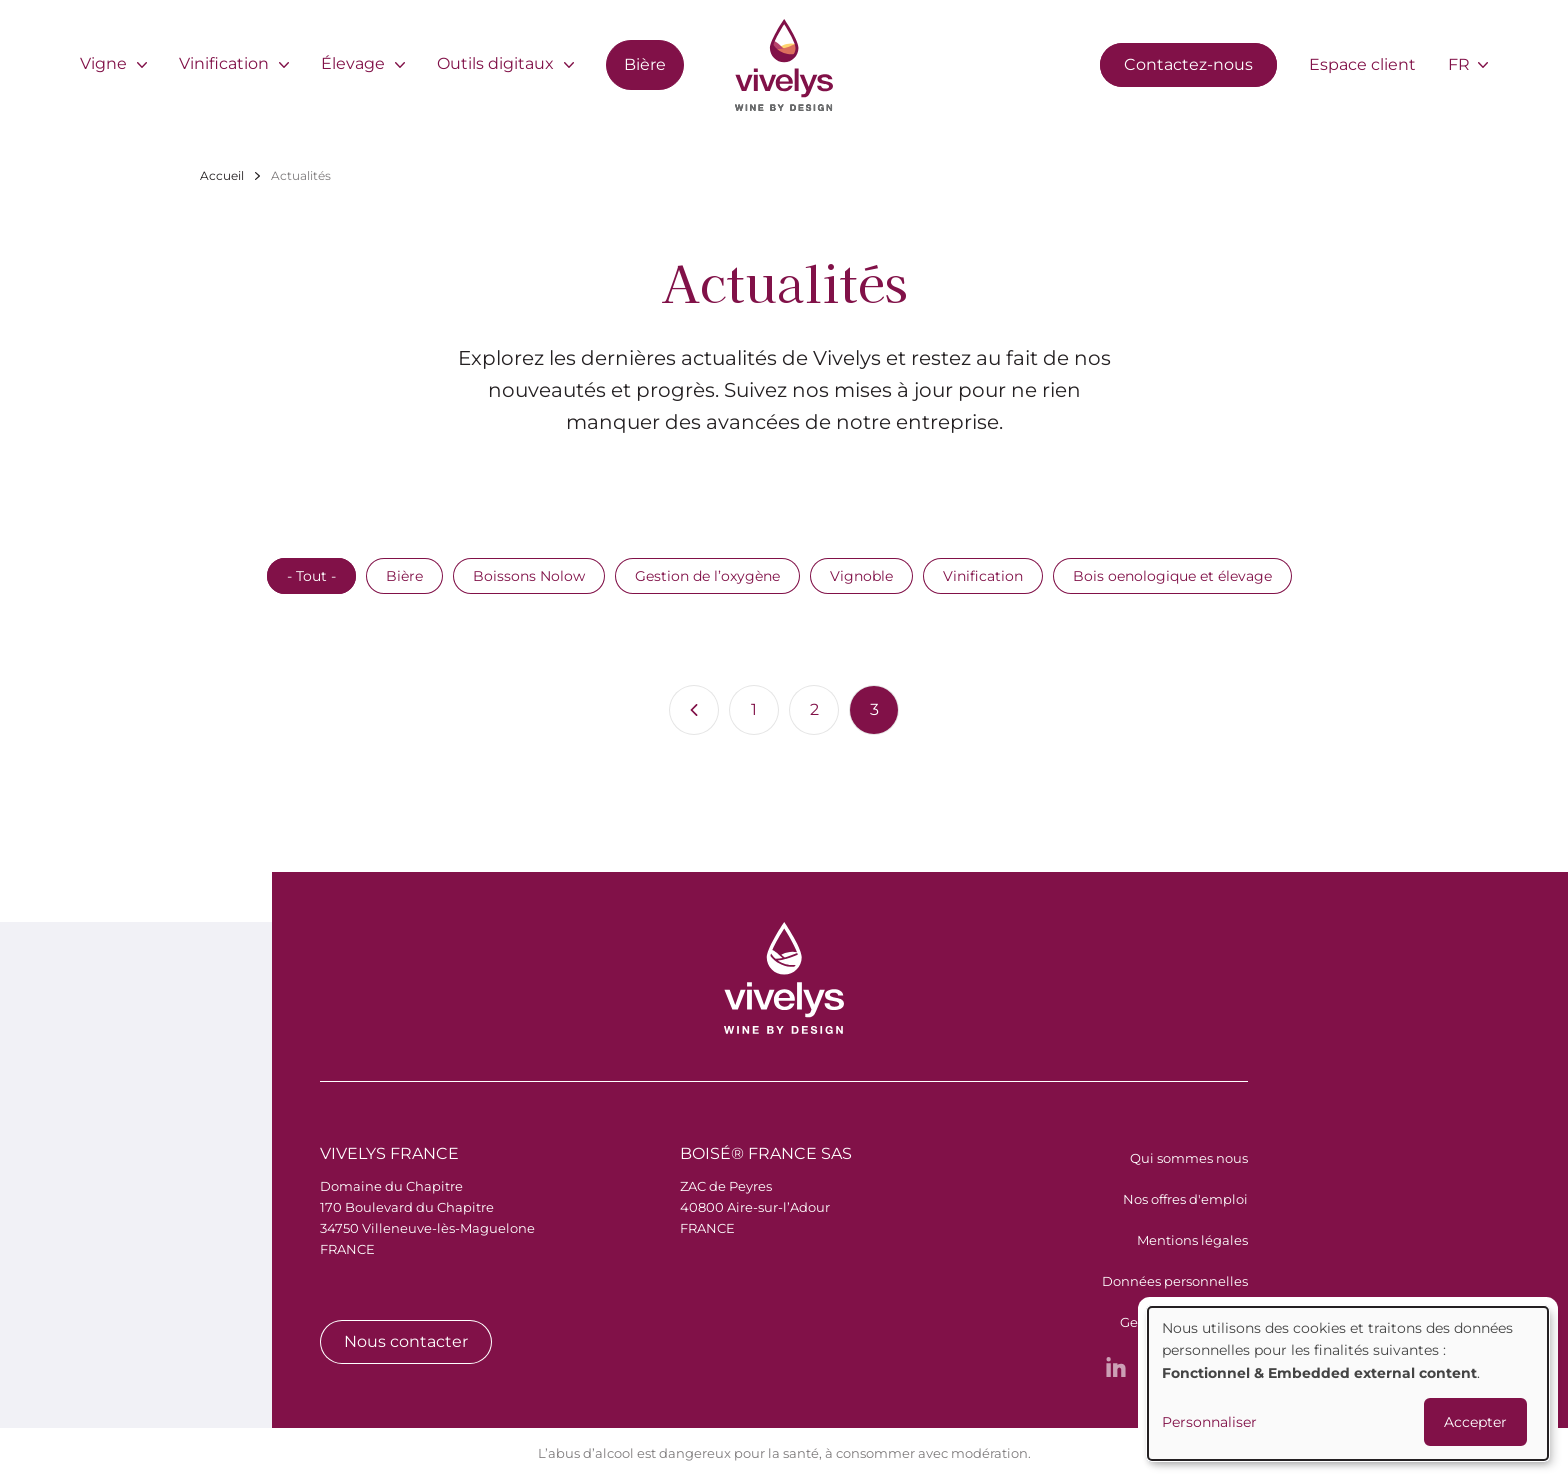 The height and width of the screenshot is (1480, 1568). Describe the element at coordinates (1475, 1422) in the screenshot. I see `Accepter` at that location.